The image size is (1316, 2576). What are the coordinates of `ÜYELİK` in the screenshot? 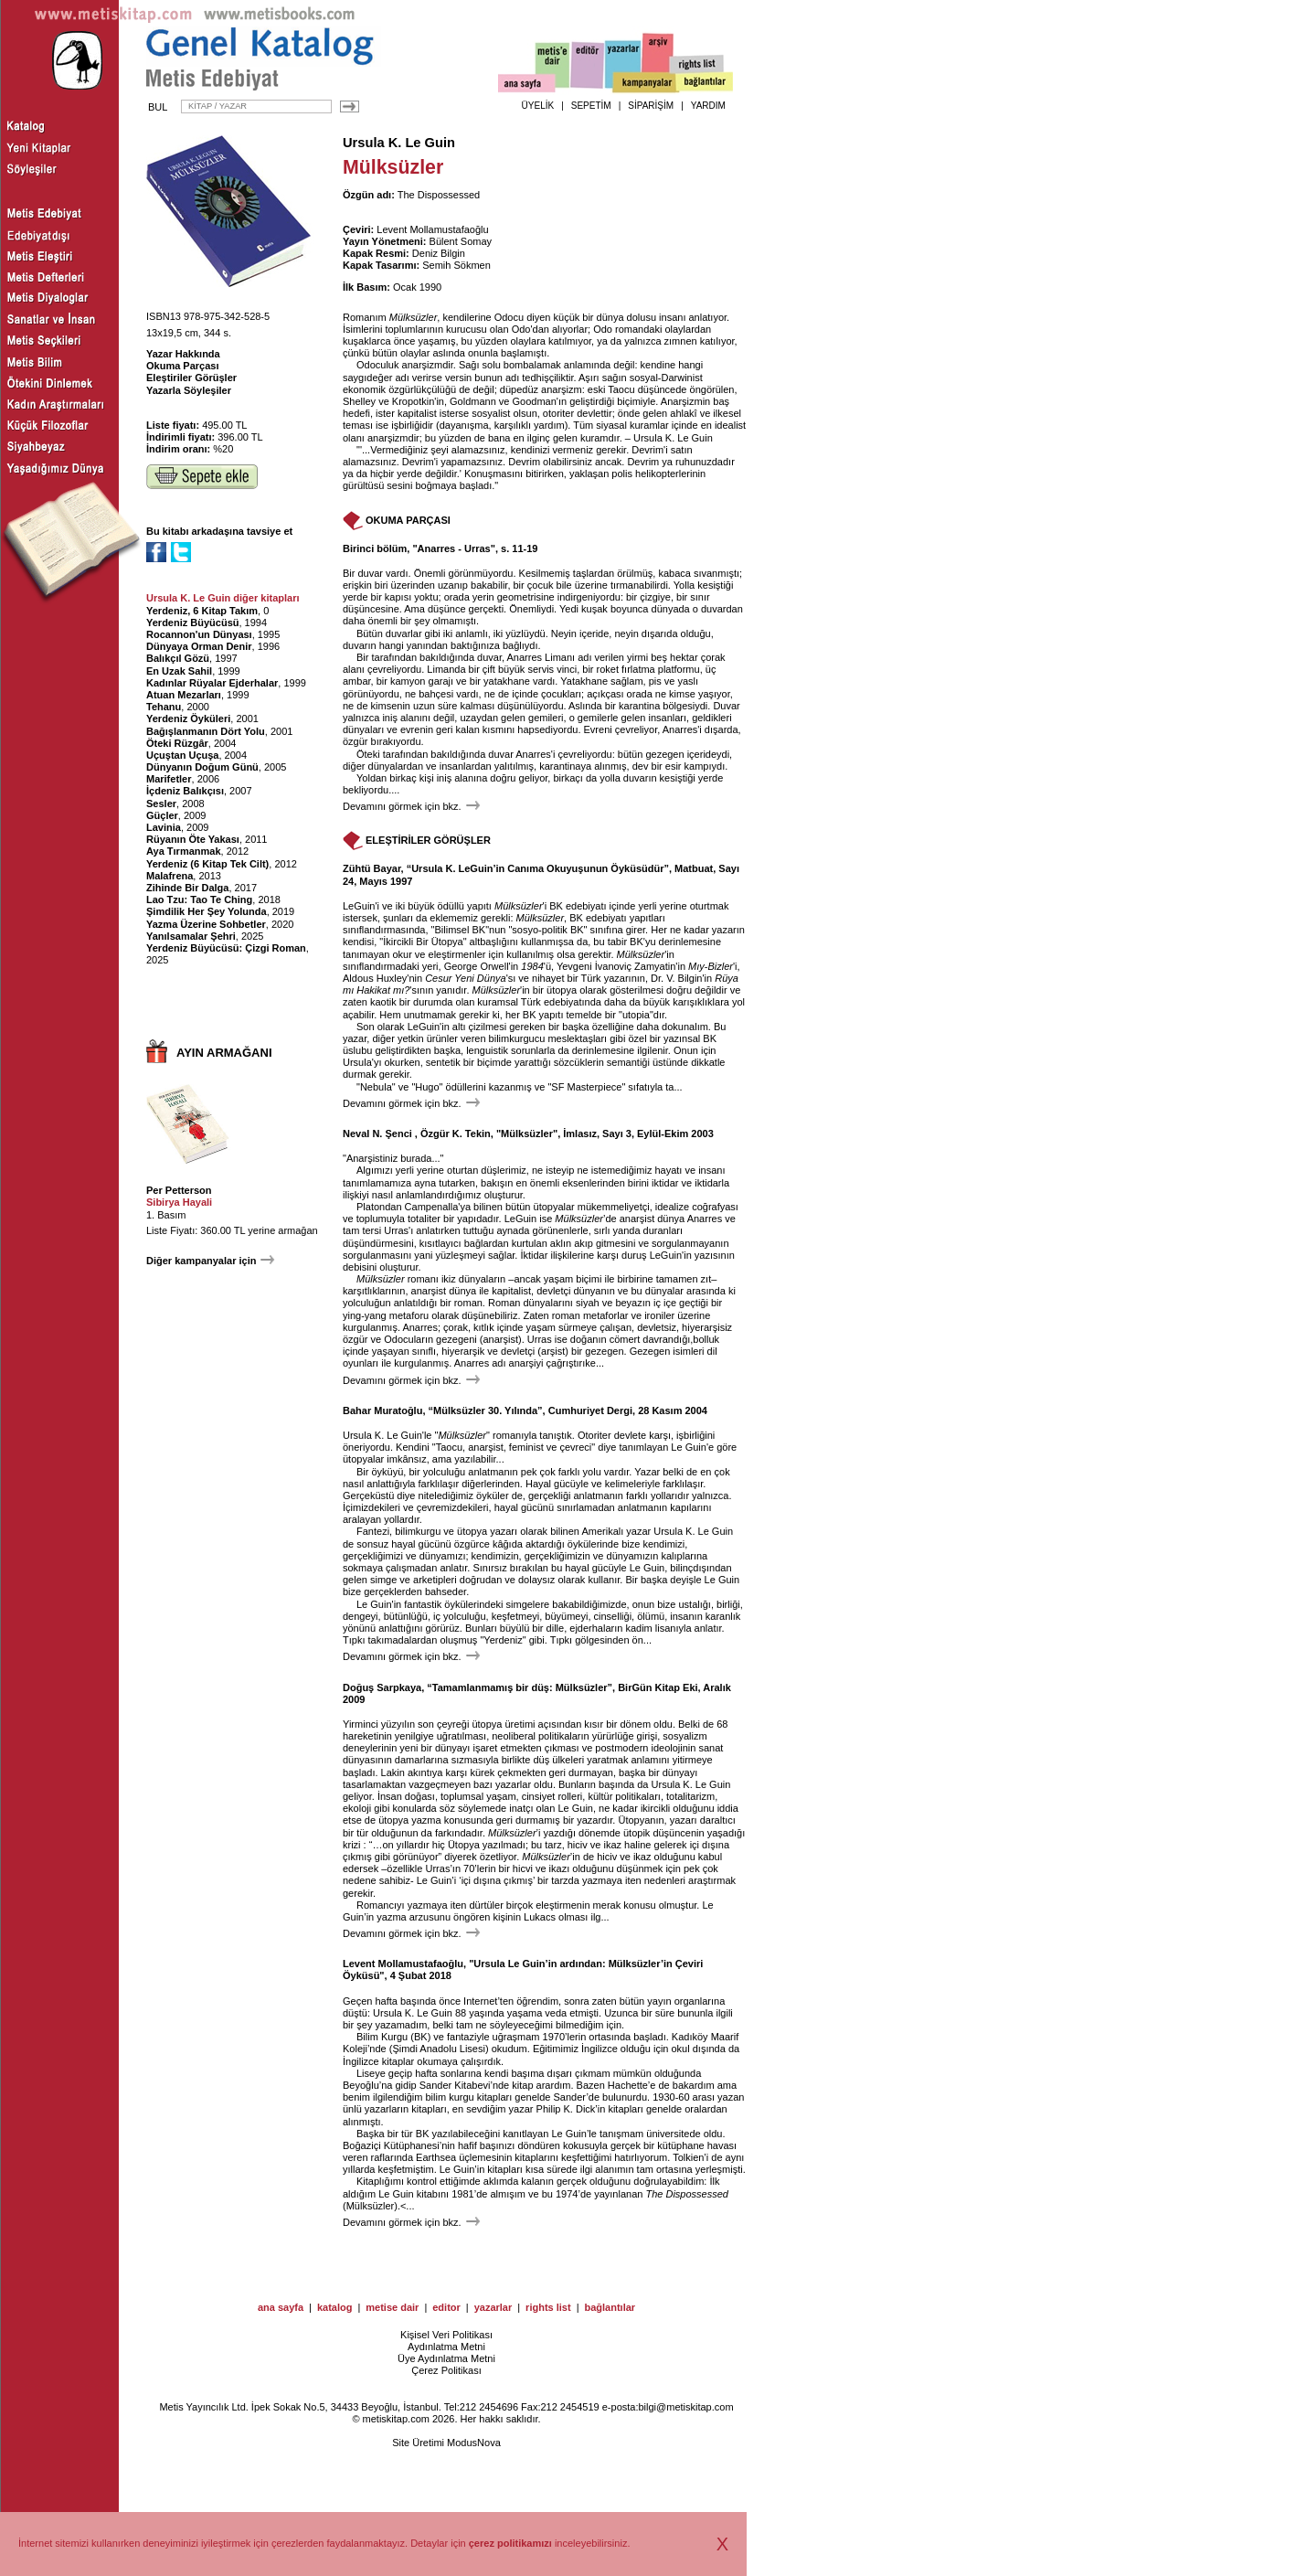 It's located at (538, 106).